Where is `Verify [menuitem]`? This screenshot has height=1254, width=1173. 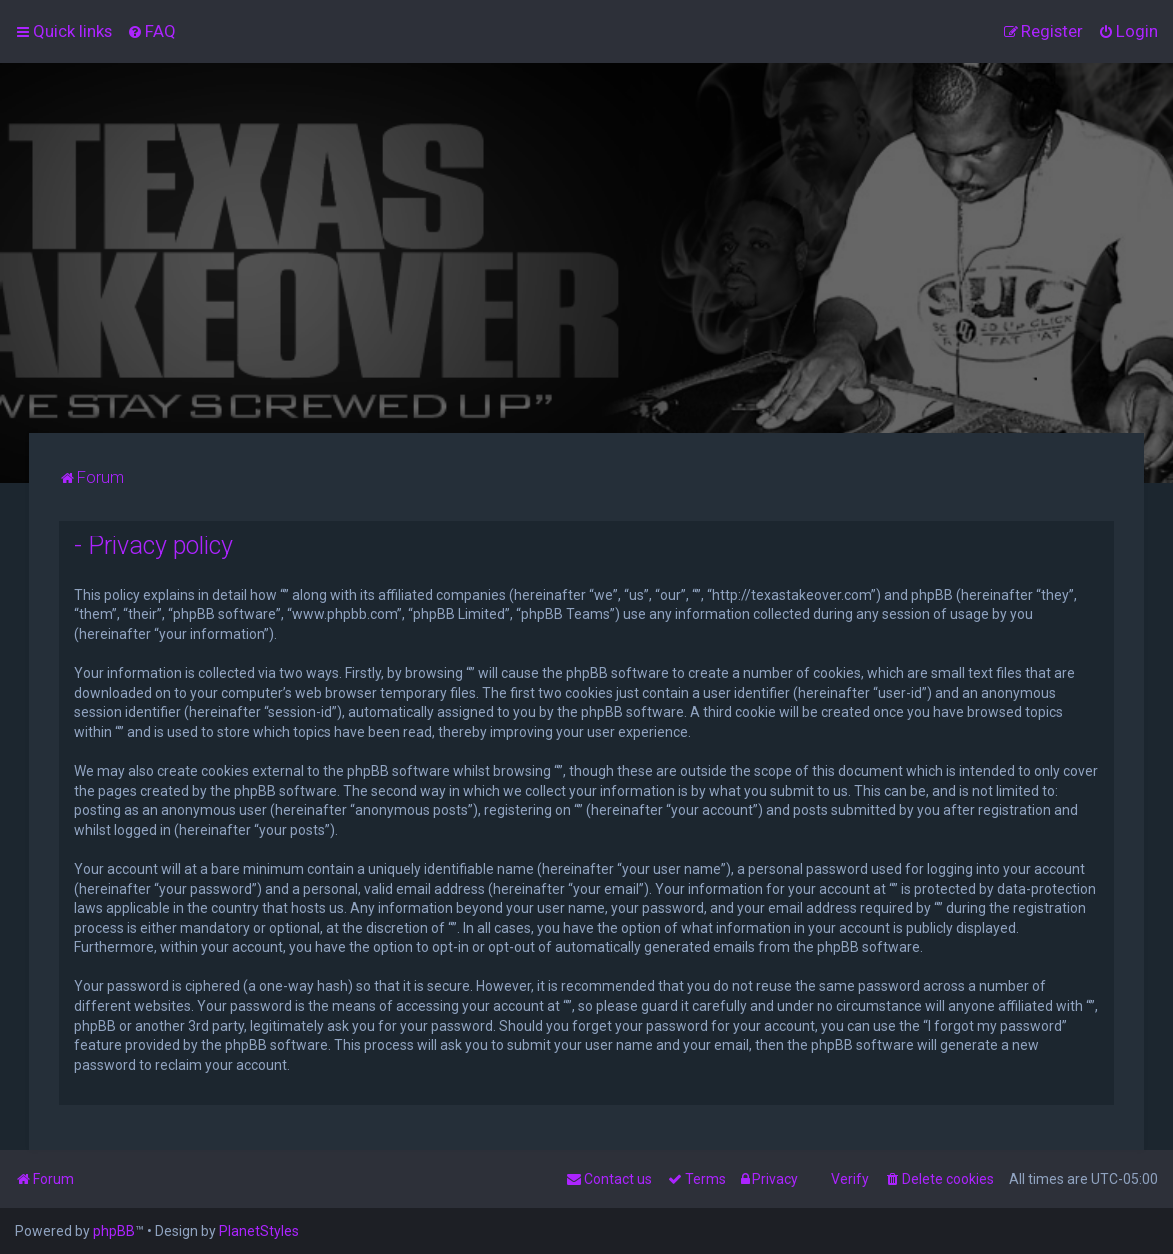 Verify [menuitem] is located at coordinates (850, 1179).